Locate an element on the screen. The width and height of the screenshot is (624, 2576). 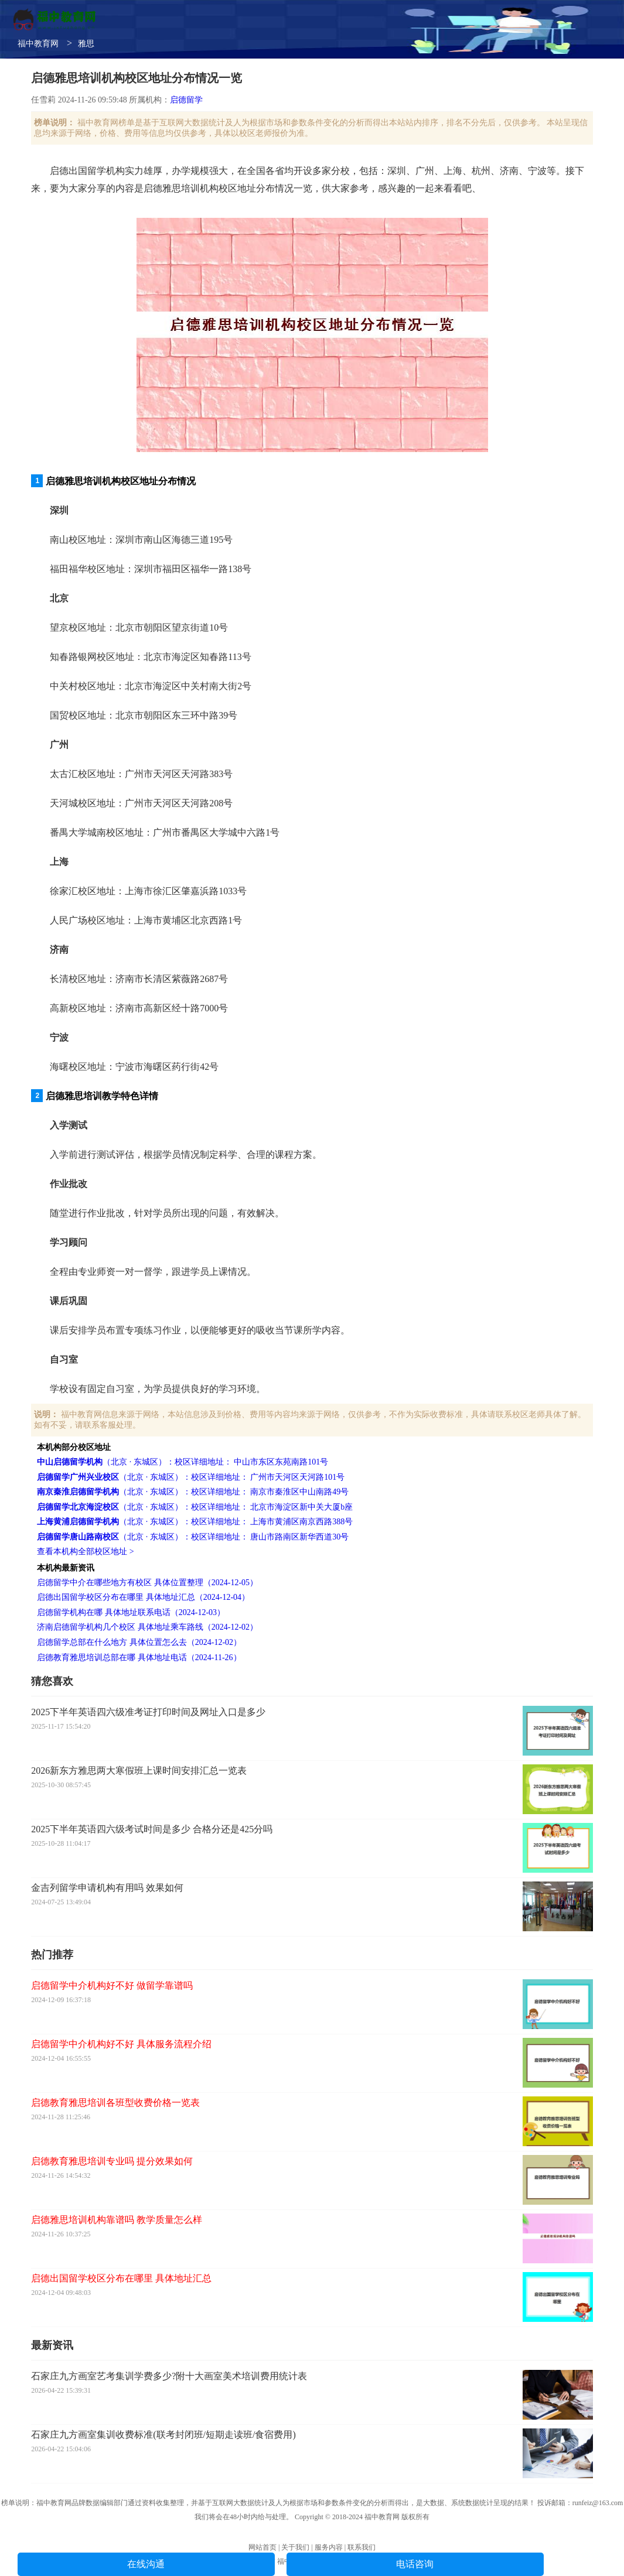
在线沟通 is located at coordinates (146, 2564).